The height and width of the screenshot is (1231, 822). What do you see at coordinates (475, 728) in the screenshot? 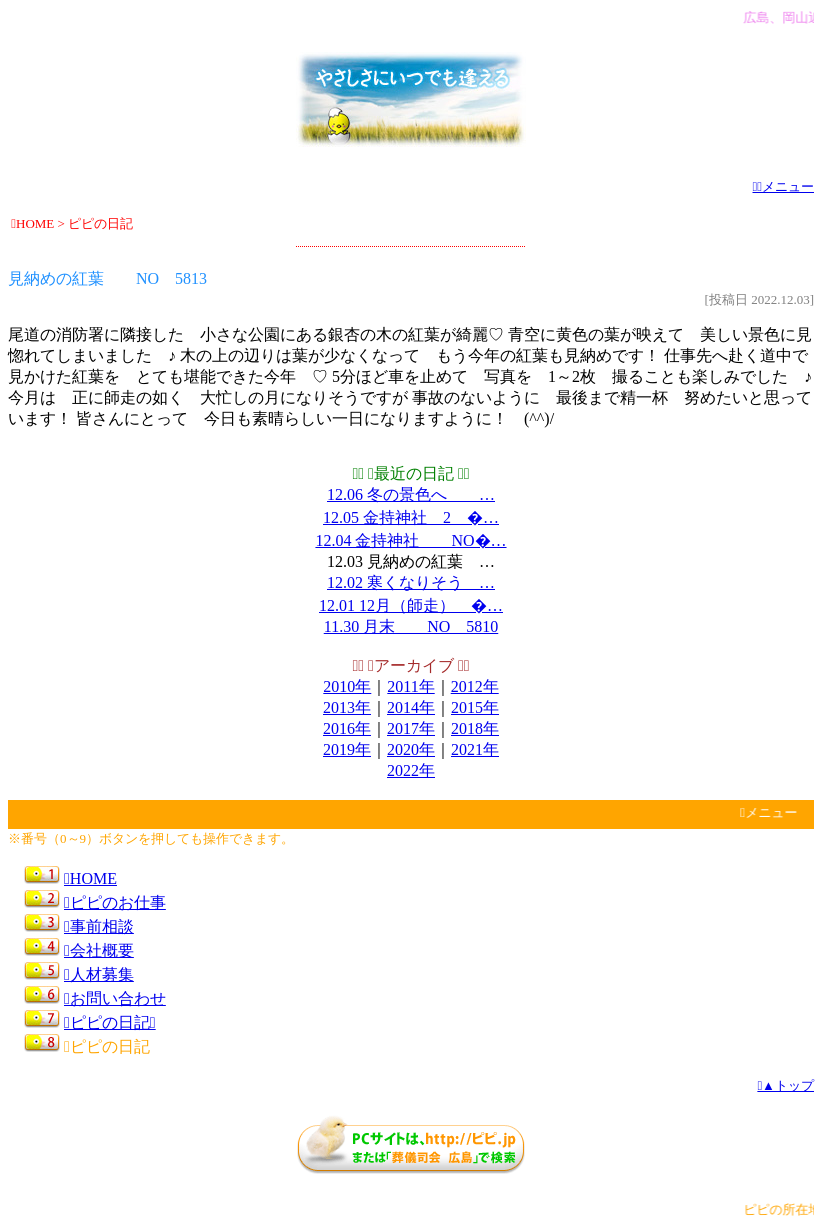
I see `2018年` at bounding box center [475, 728].